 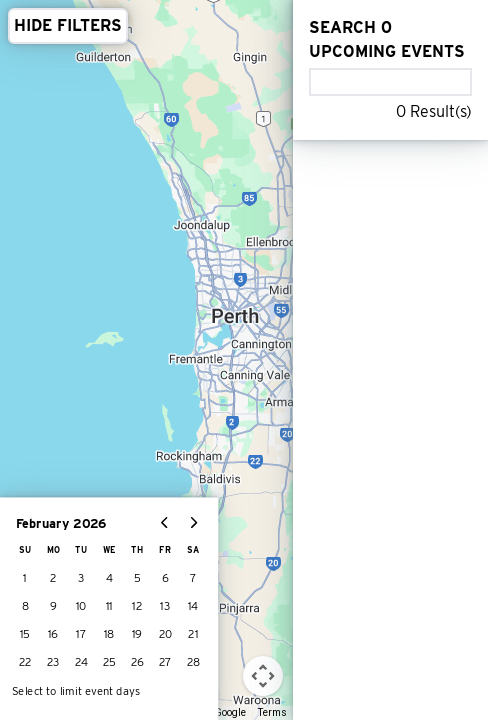 What do you see at coordinates (53, 634) in the screenshot?
I see `16 [gridcell]` at bounding box center [53, 634].